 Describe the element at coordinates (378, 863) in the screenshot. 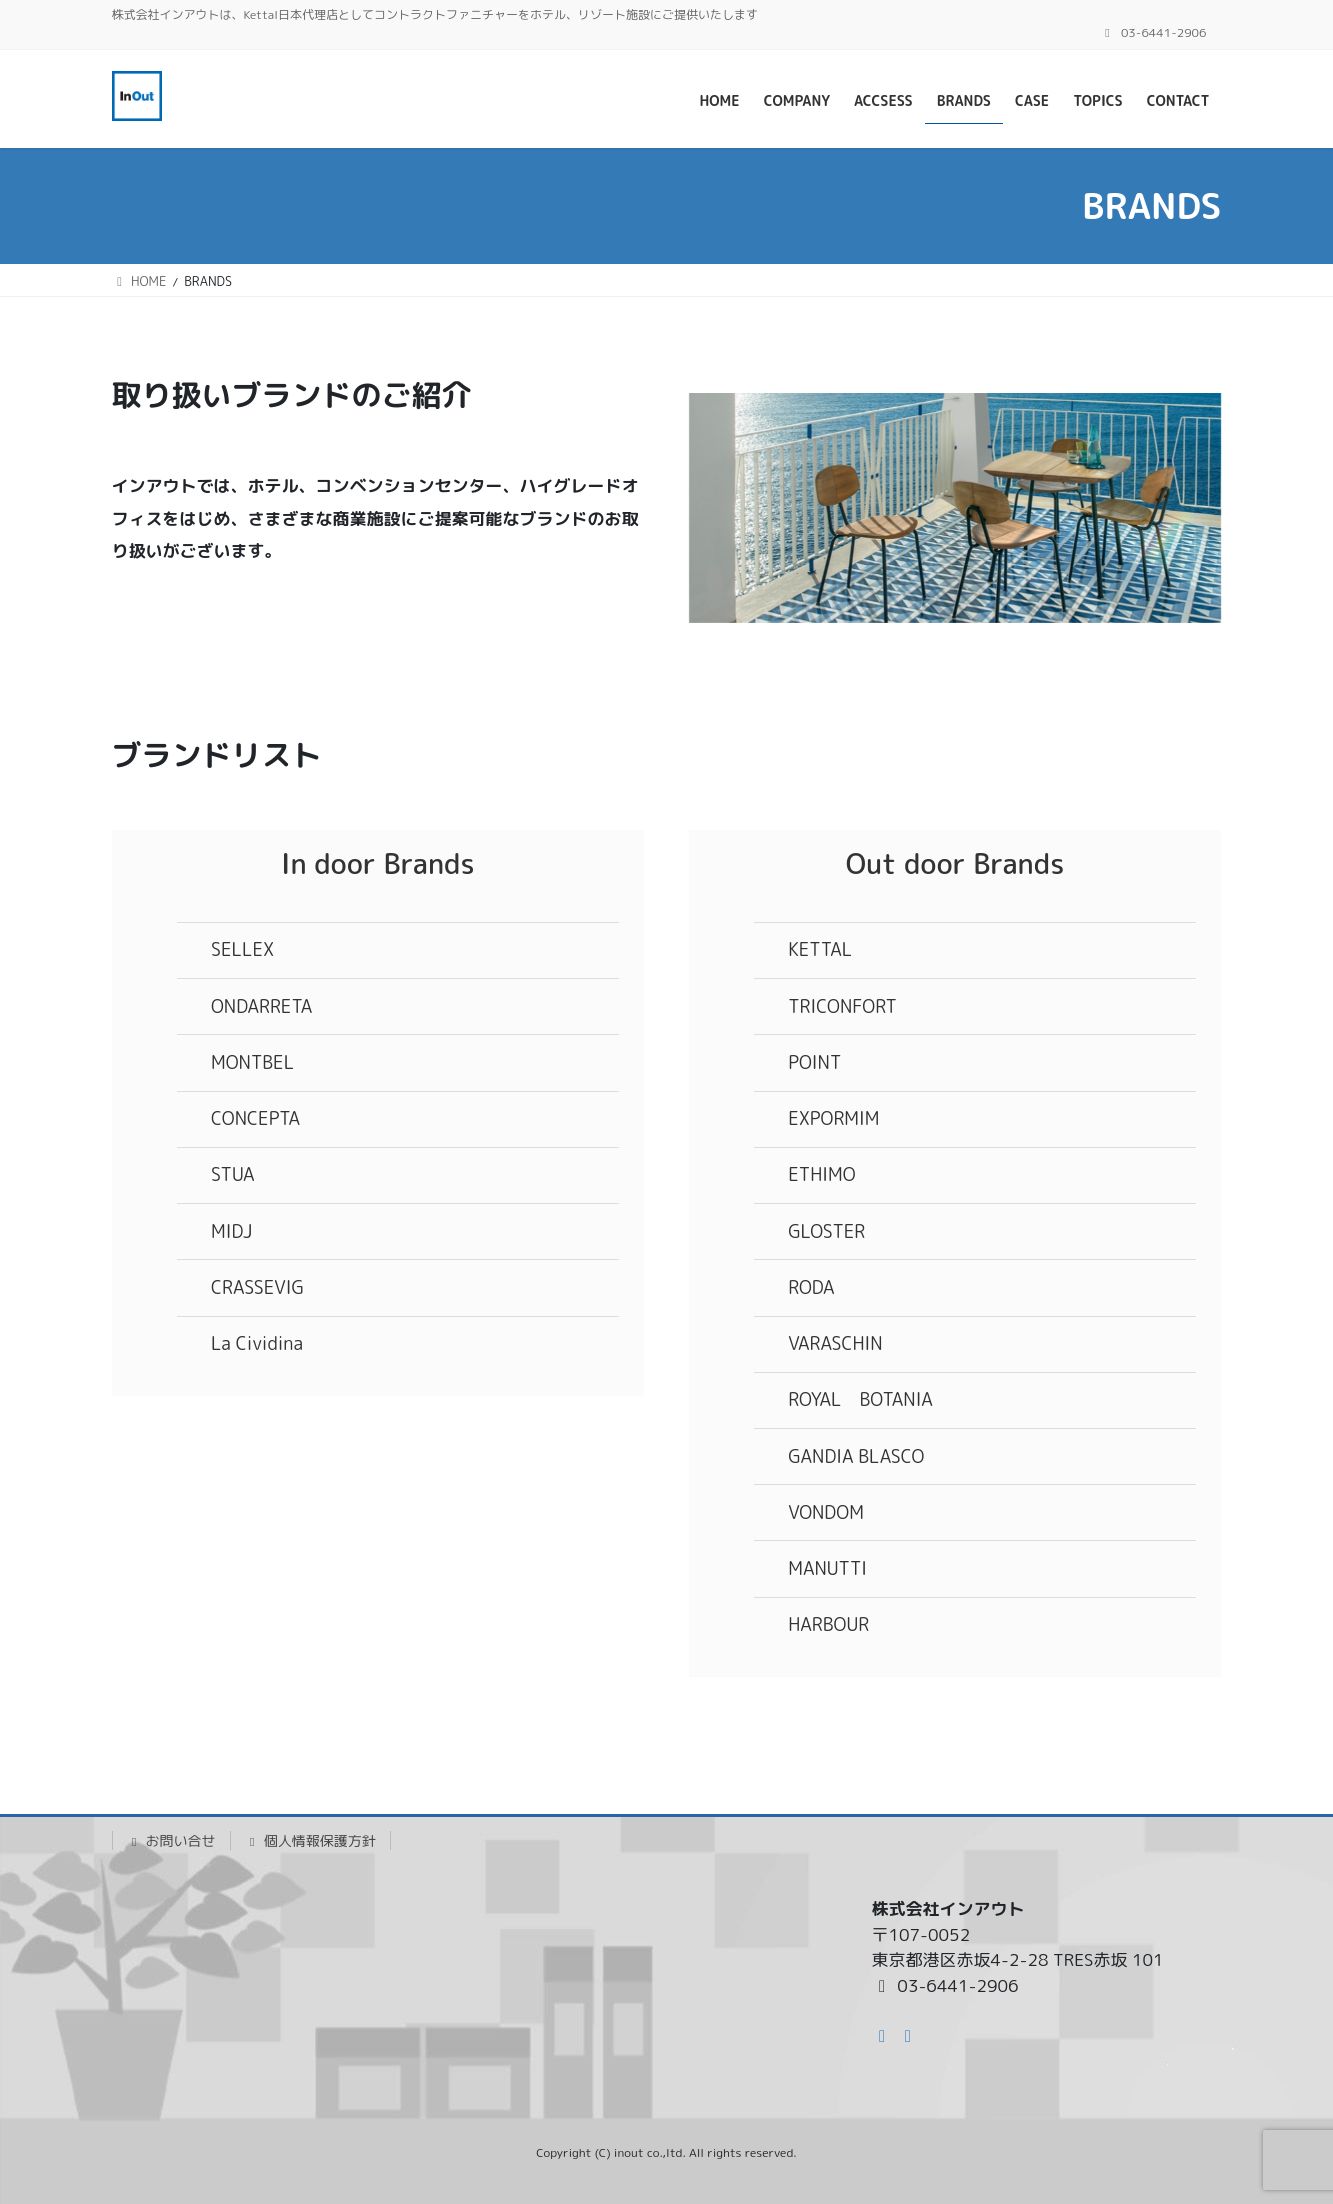

I see `In door Brands` at that location.